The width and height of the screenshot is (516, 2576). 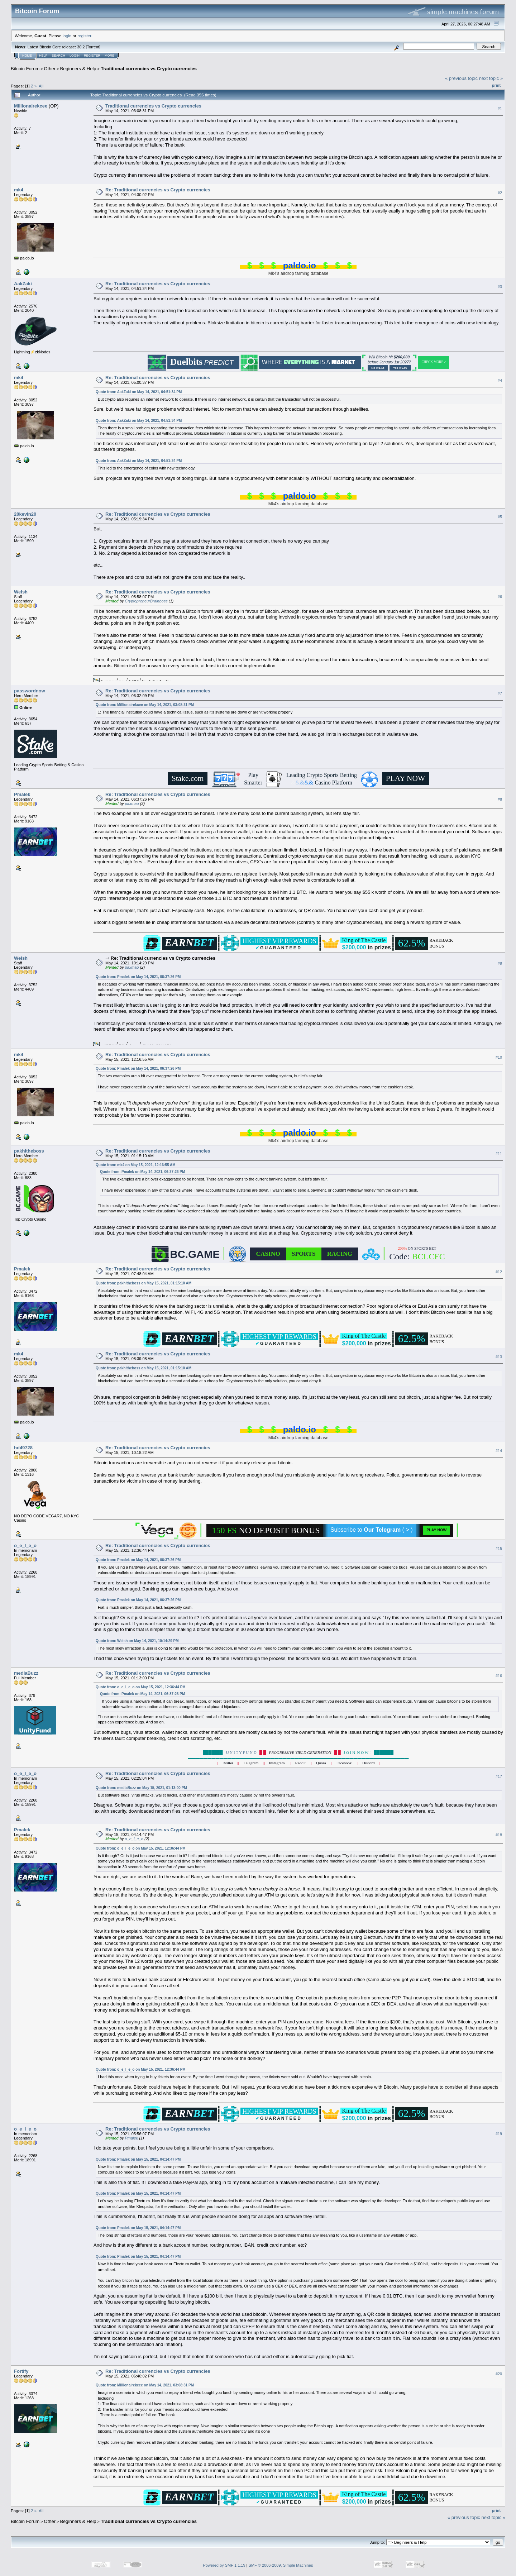 I want to click on #5, so click(x=500, y=517).